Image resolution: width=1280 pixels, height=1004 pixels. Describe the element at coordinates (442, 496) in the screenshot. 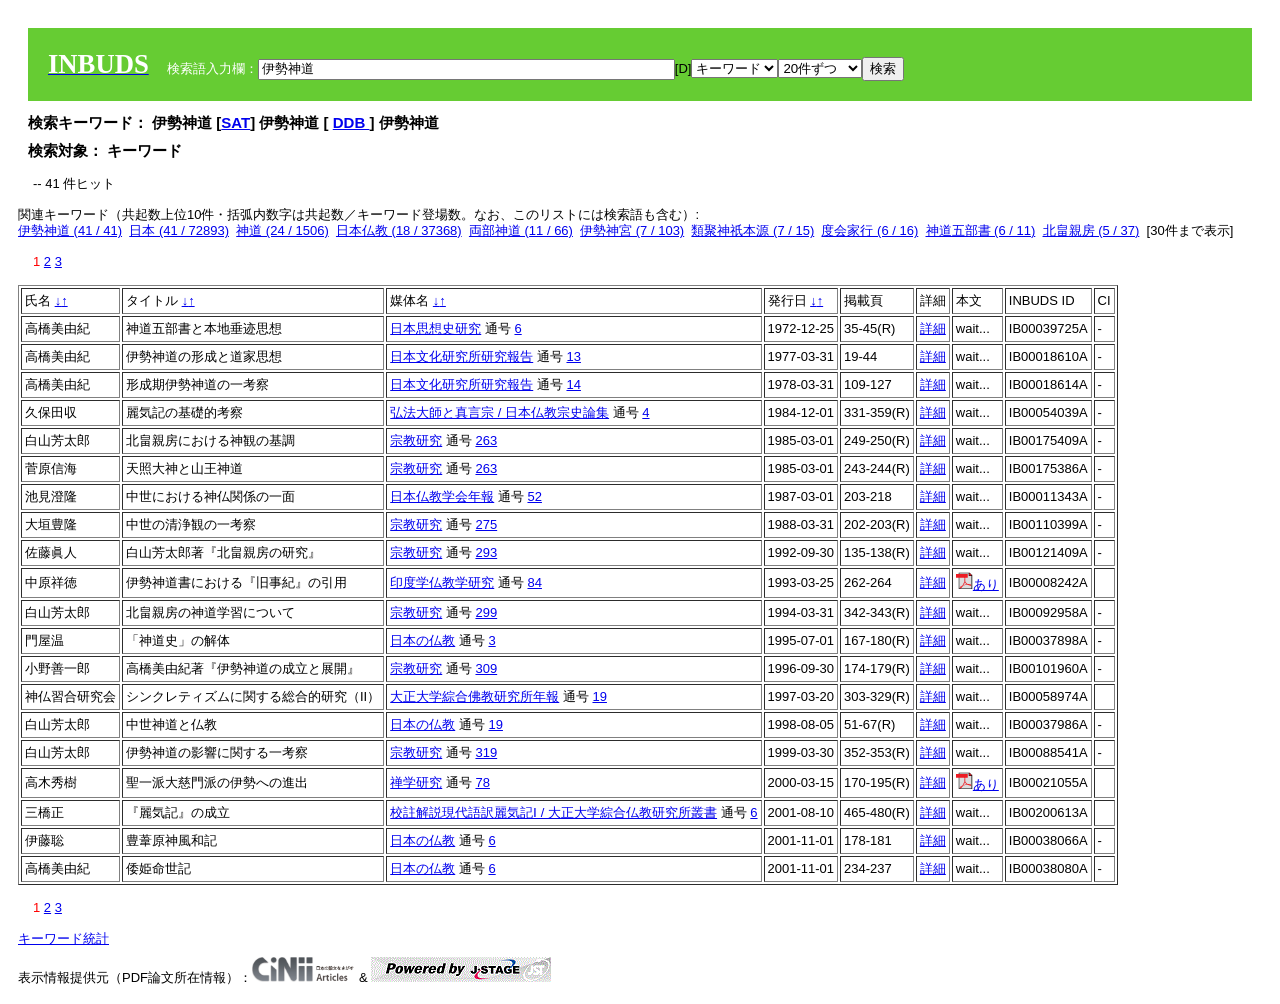

I see `日本仏教学会年報` at that location.